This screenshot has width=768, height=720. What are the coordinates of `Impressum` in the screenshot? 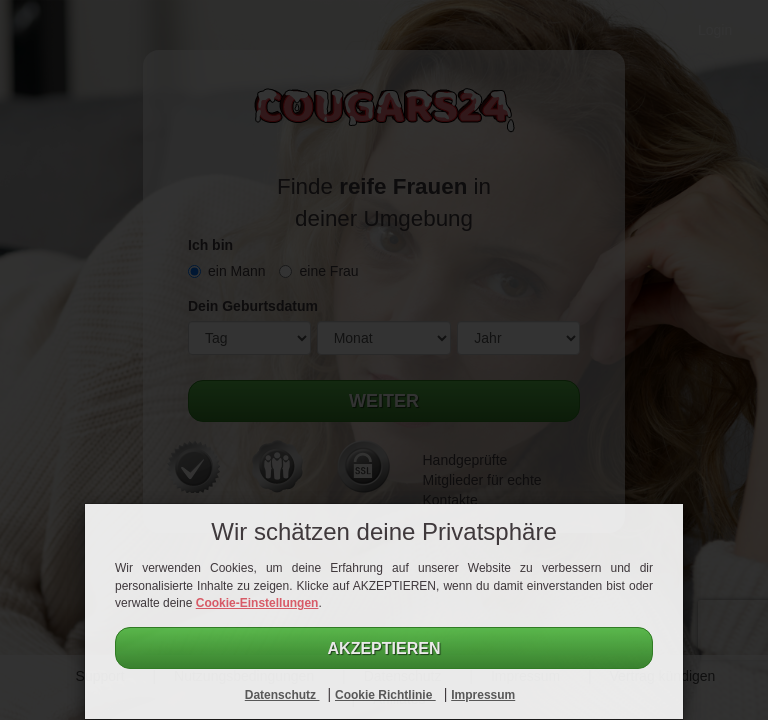 It's located at (483, 695).